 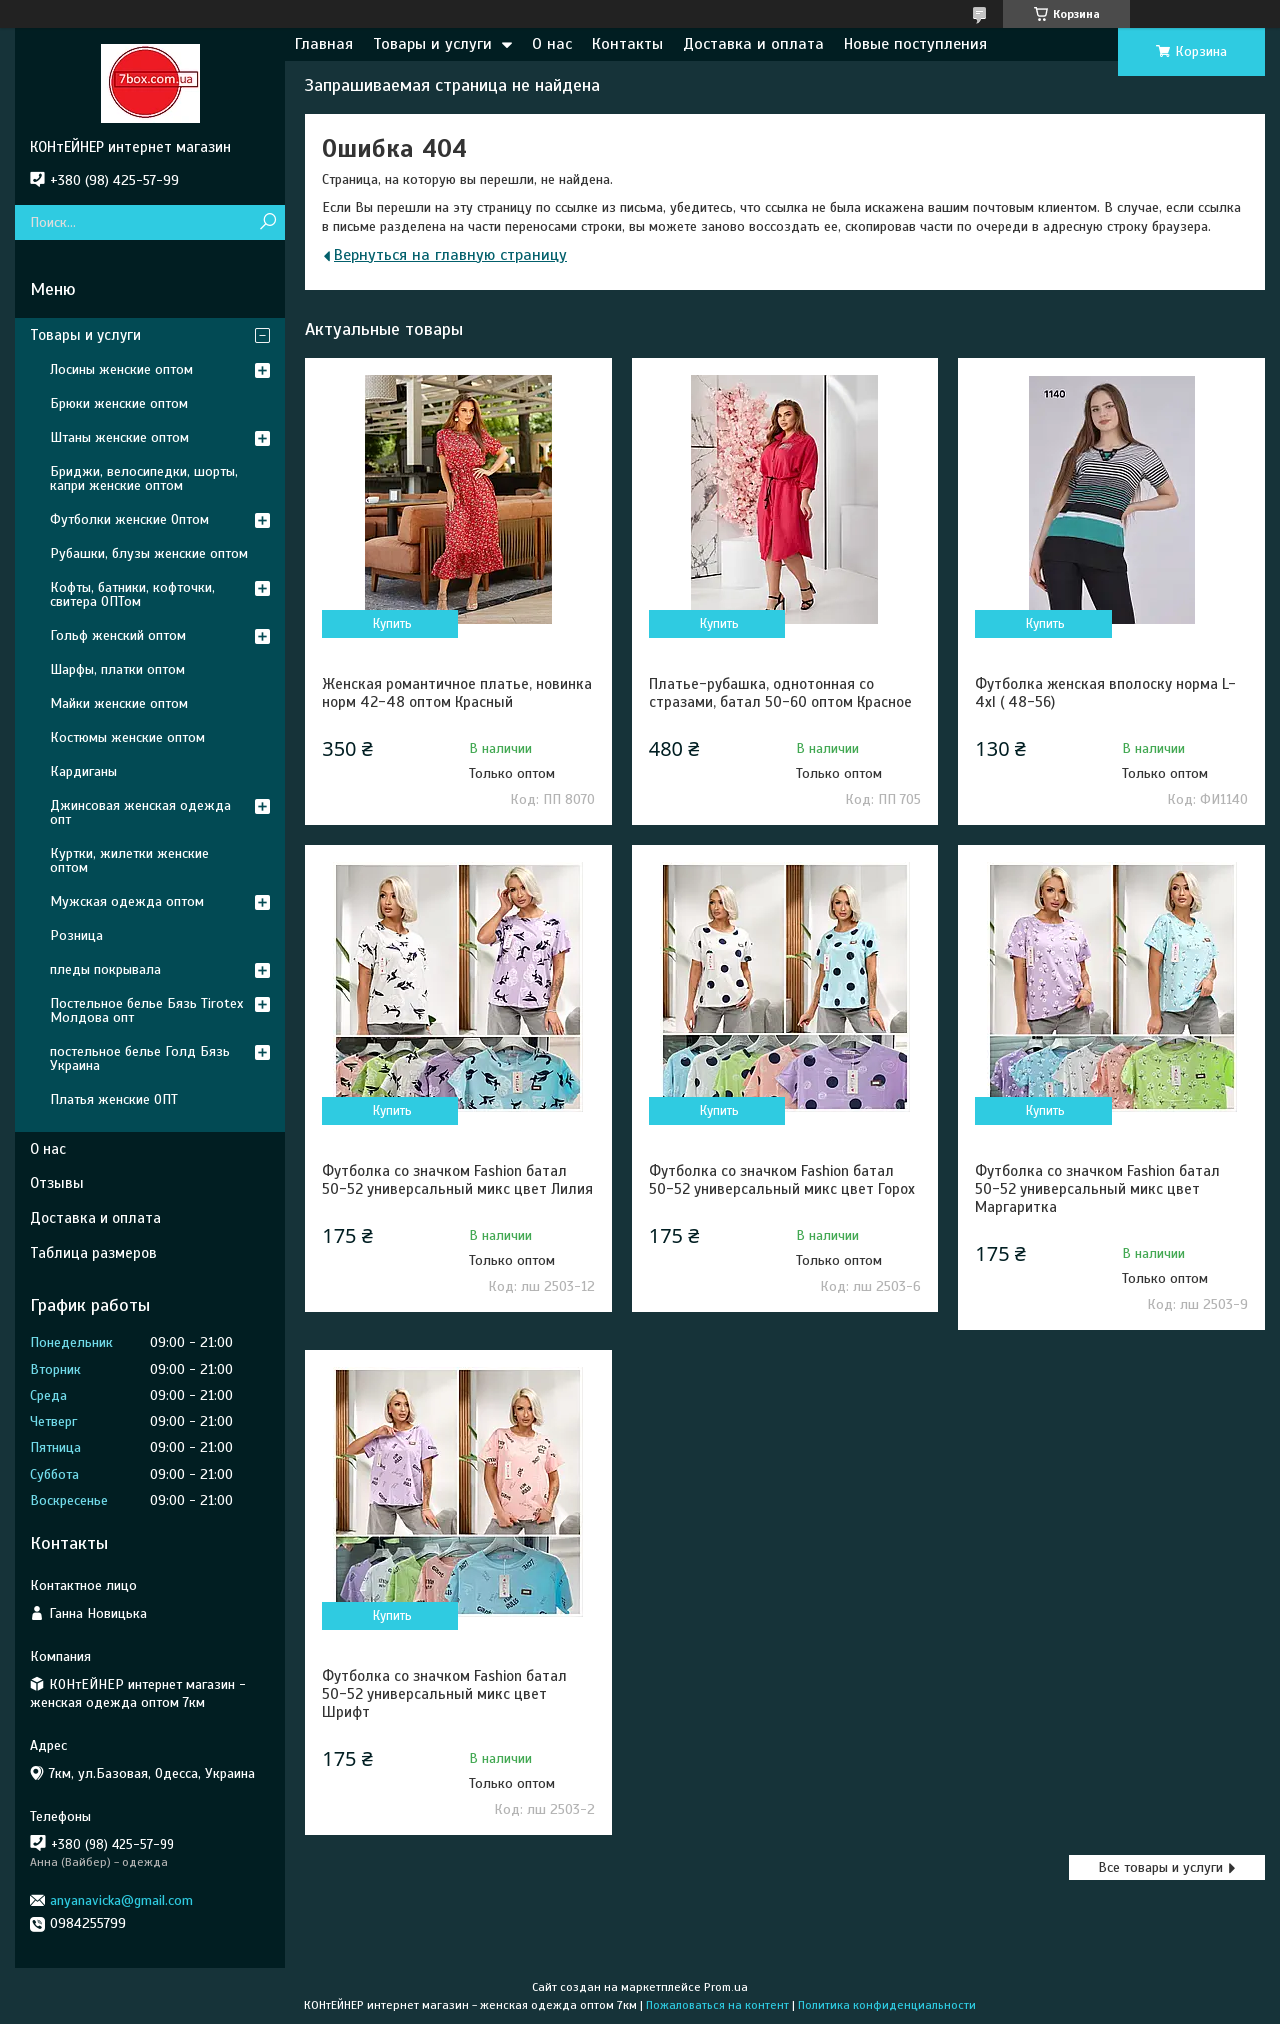 What do you see at coordinates (93, 1253) in the screenshot?
I see `Таблица размеров` at bounding box center [93, 1253].